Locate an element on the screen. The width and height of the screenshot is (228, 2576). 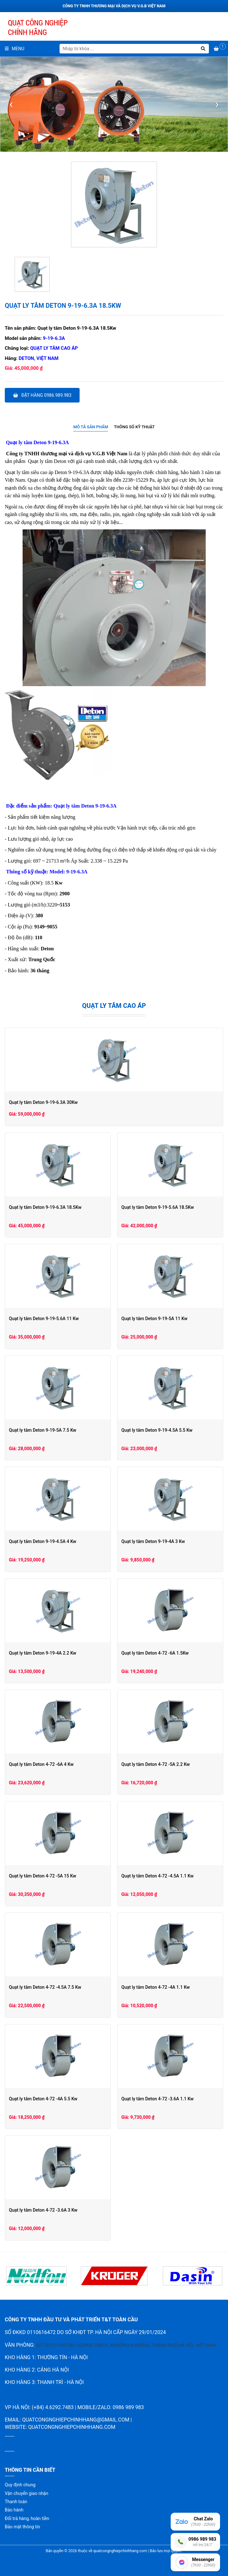
quatcongnghiepchinhhang@gmail.com is located at coordinates (75, 2420).